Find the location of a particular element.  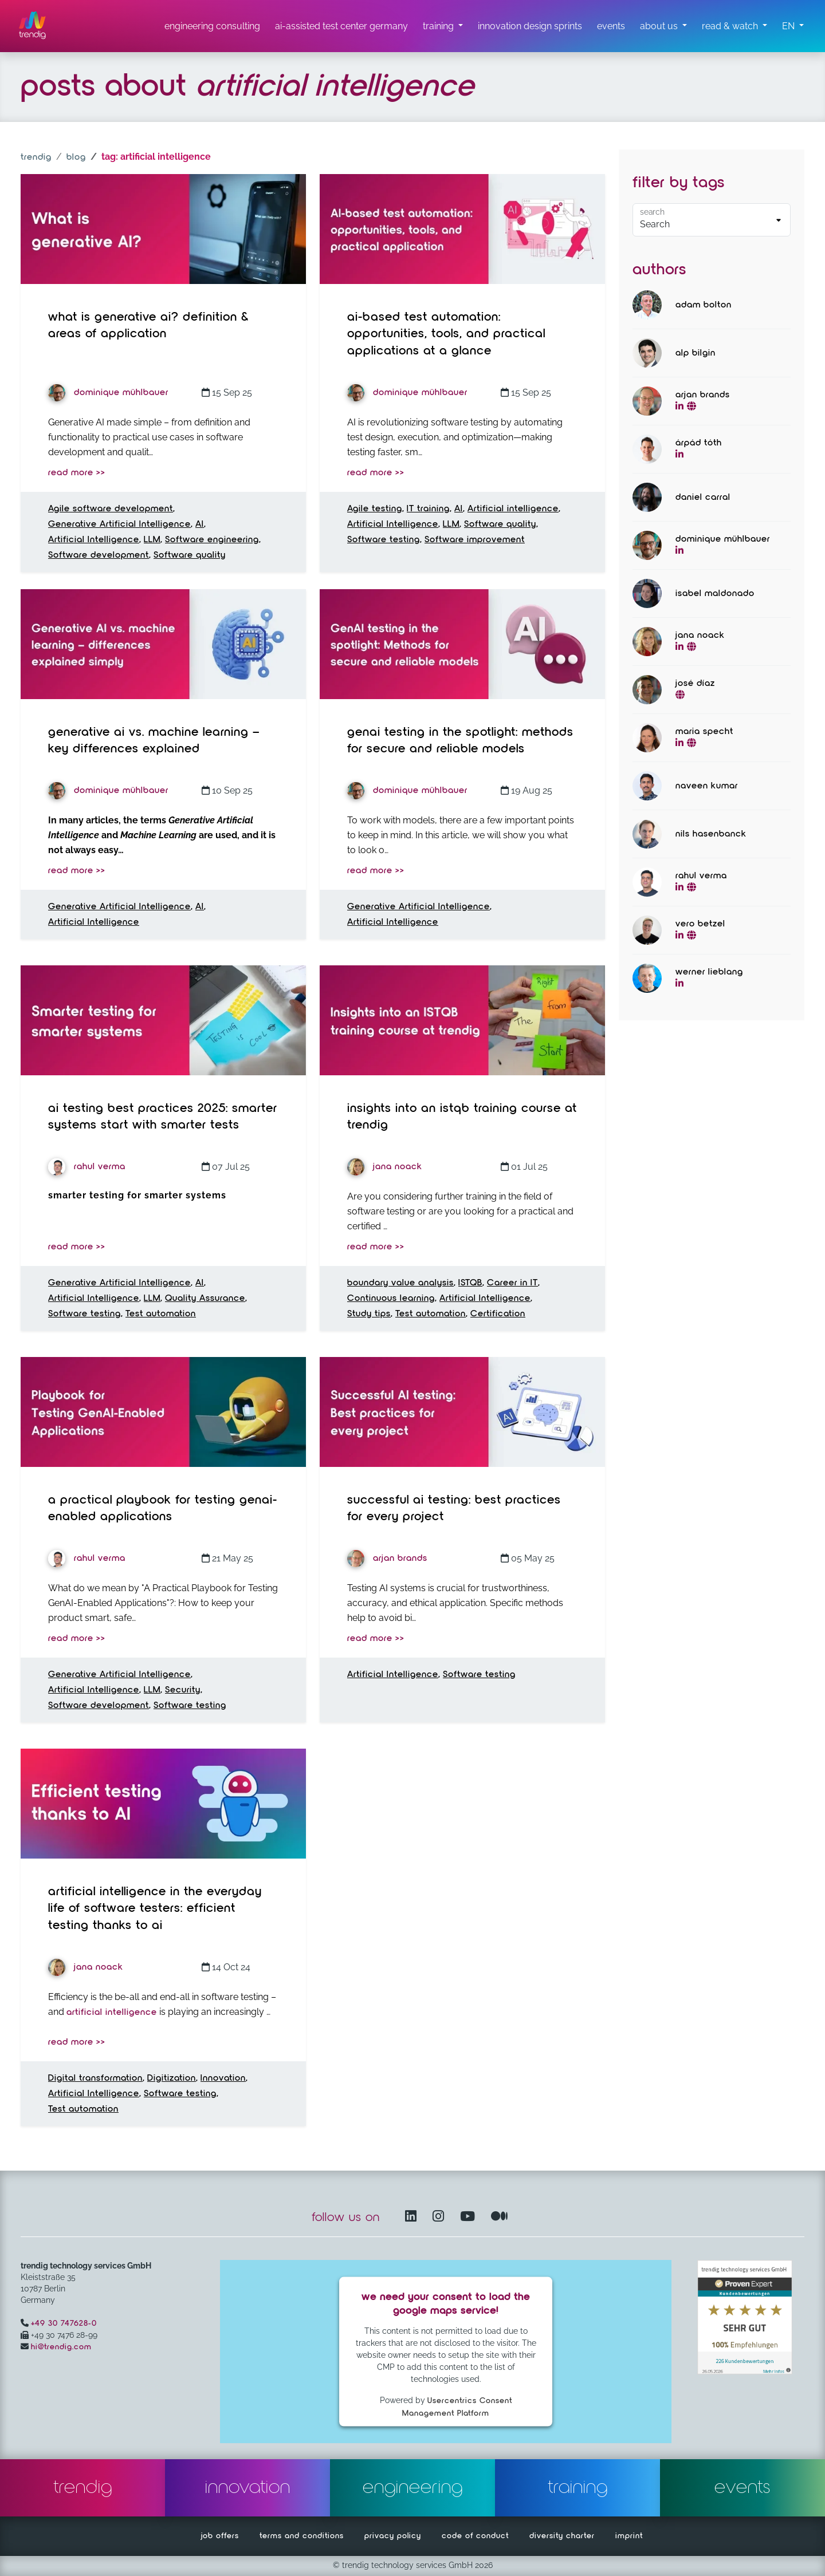

A Practical Playbook for Testing GenAI-Enabled Applications is located at coordinates (162, 1509).